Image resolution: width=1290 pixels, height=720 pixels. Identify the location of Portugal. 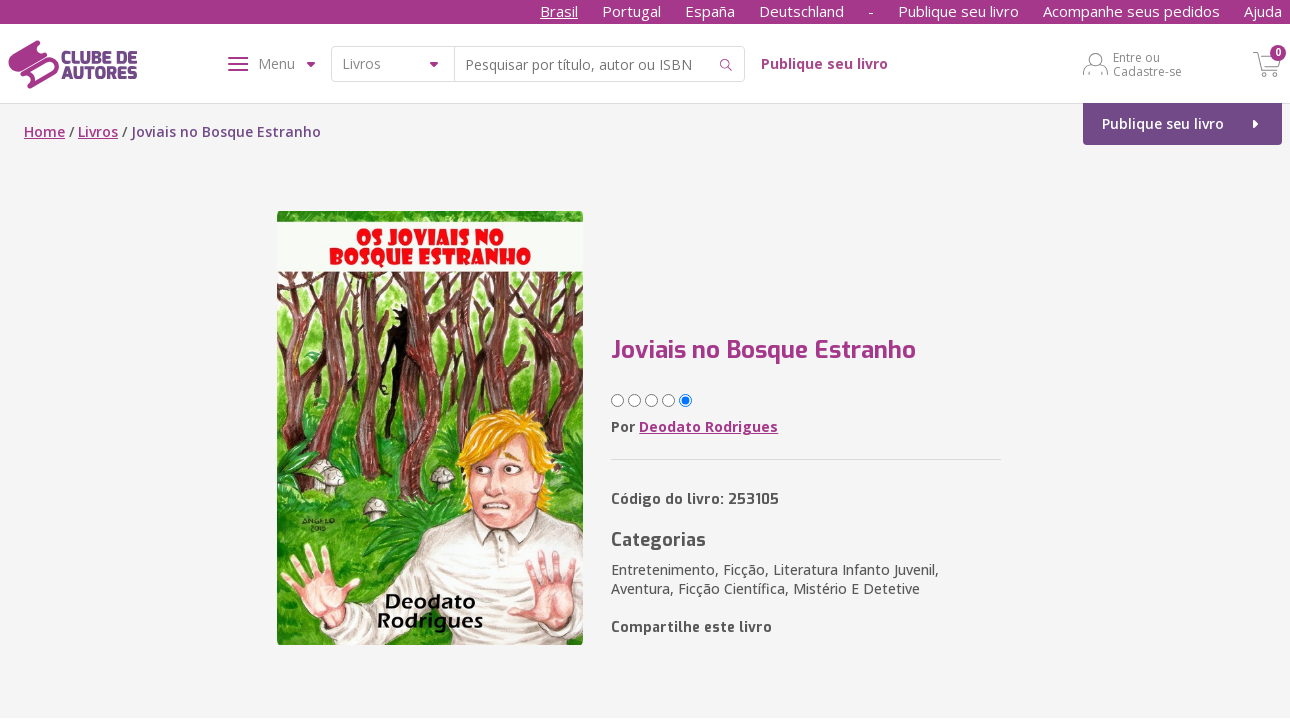
(631, 11).